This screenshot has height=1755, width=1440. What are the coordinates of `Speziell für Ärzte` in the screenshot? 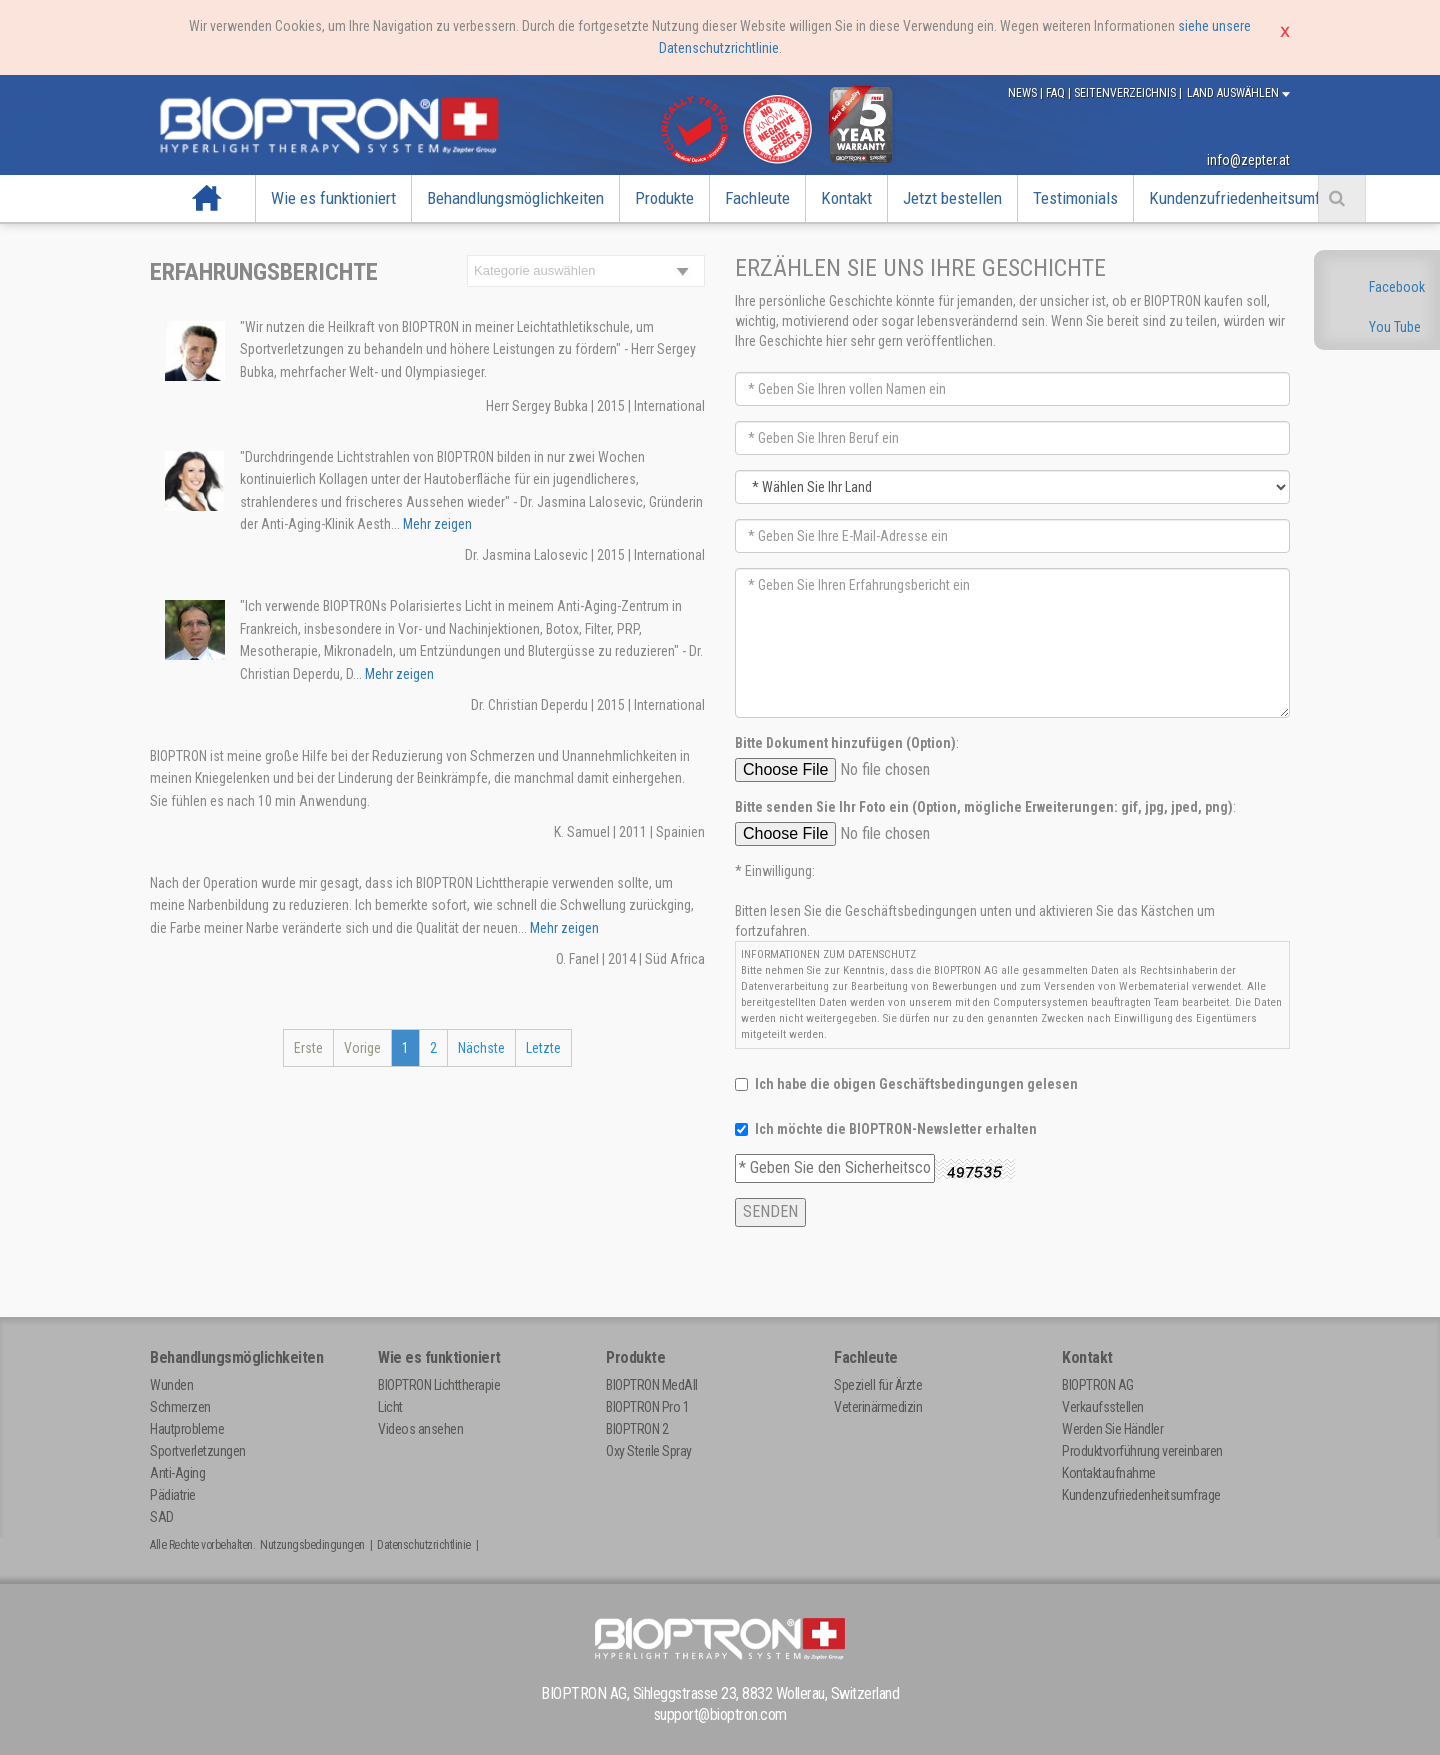 It's located at (878, 1385).